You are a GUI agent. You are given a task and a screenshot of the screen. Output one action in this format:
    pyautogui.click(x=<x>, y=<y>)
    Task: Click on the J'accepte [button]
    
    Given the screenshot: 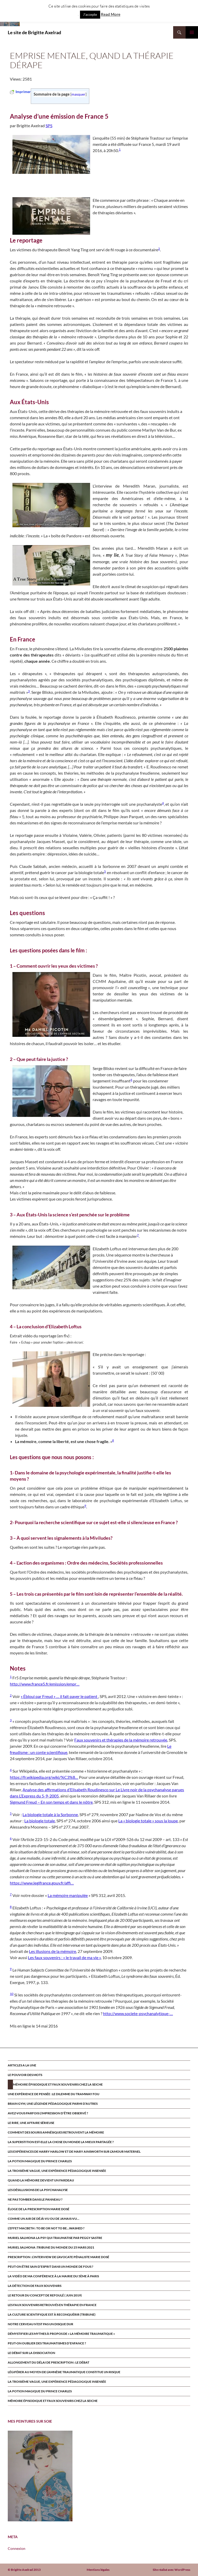 What is the action you would take?
    pyautogui.click(x=90, y=14)
    